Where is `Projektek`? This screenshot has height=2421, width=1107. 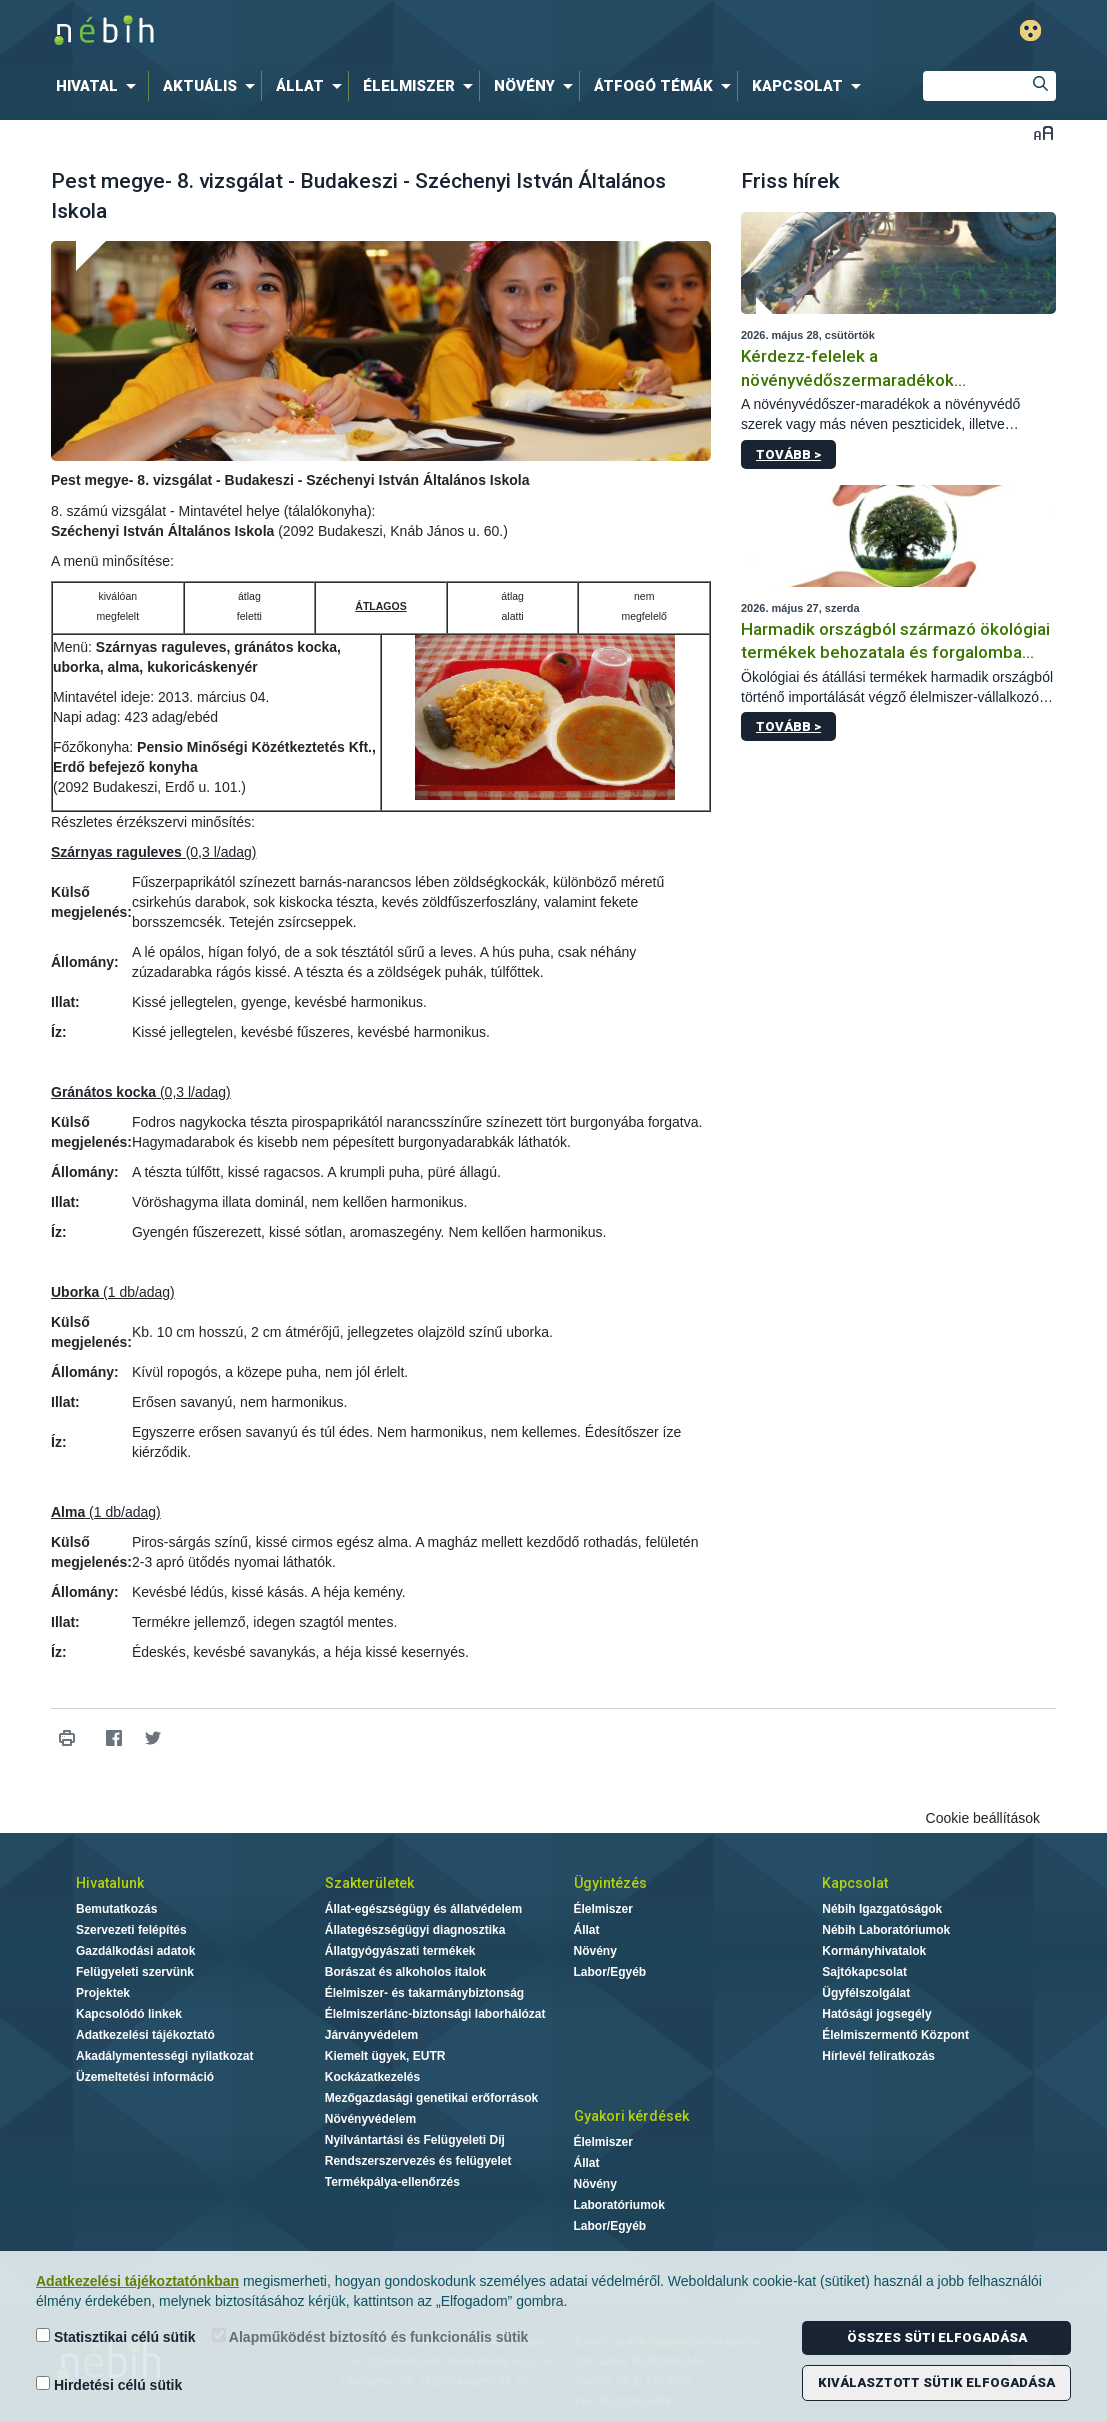
Projektek is located at coordinates (103, 1993).